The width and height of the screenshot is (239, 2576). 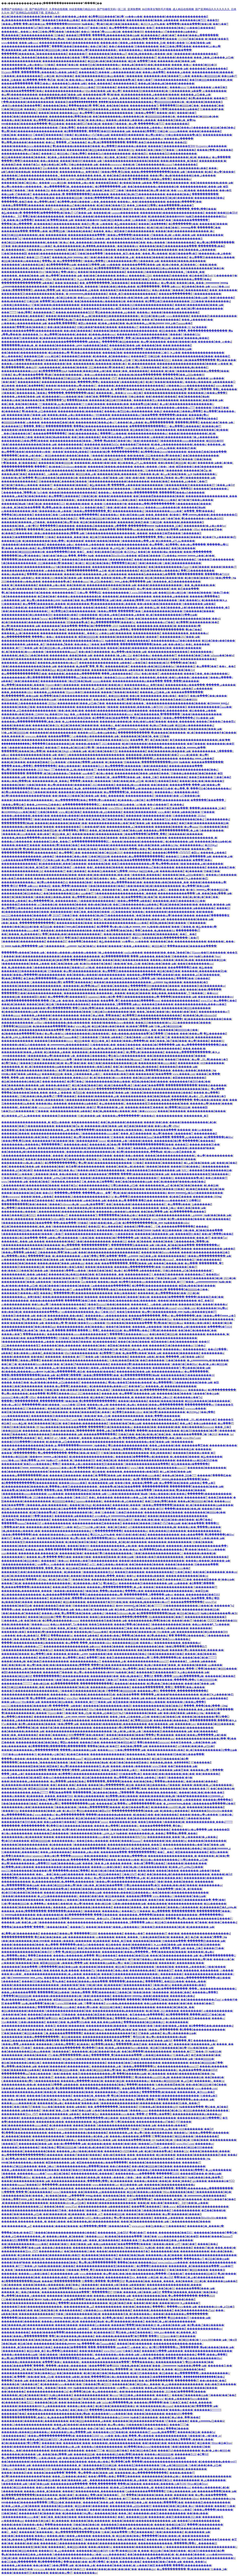 I want to click on ŷ����Ů��������Ƶ, so click(x=189, y=290).